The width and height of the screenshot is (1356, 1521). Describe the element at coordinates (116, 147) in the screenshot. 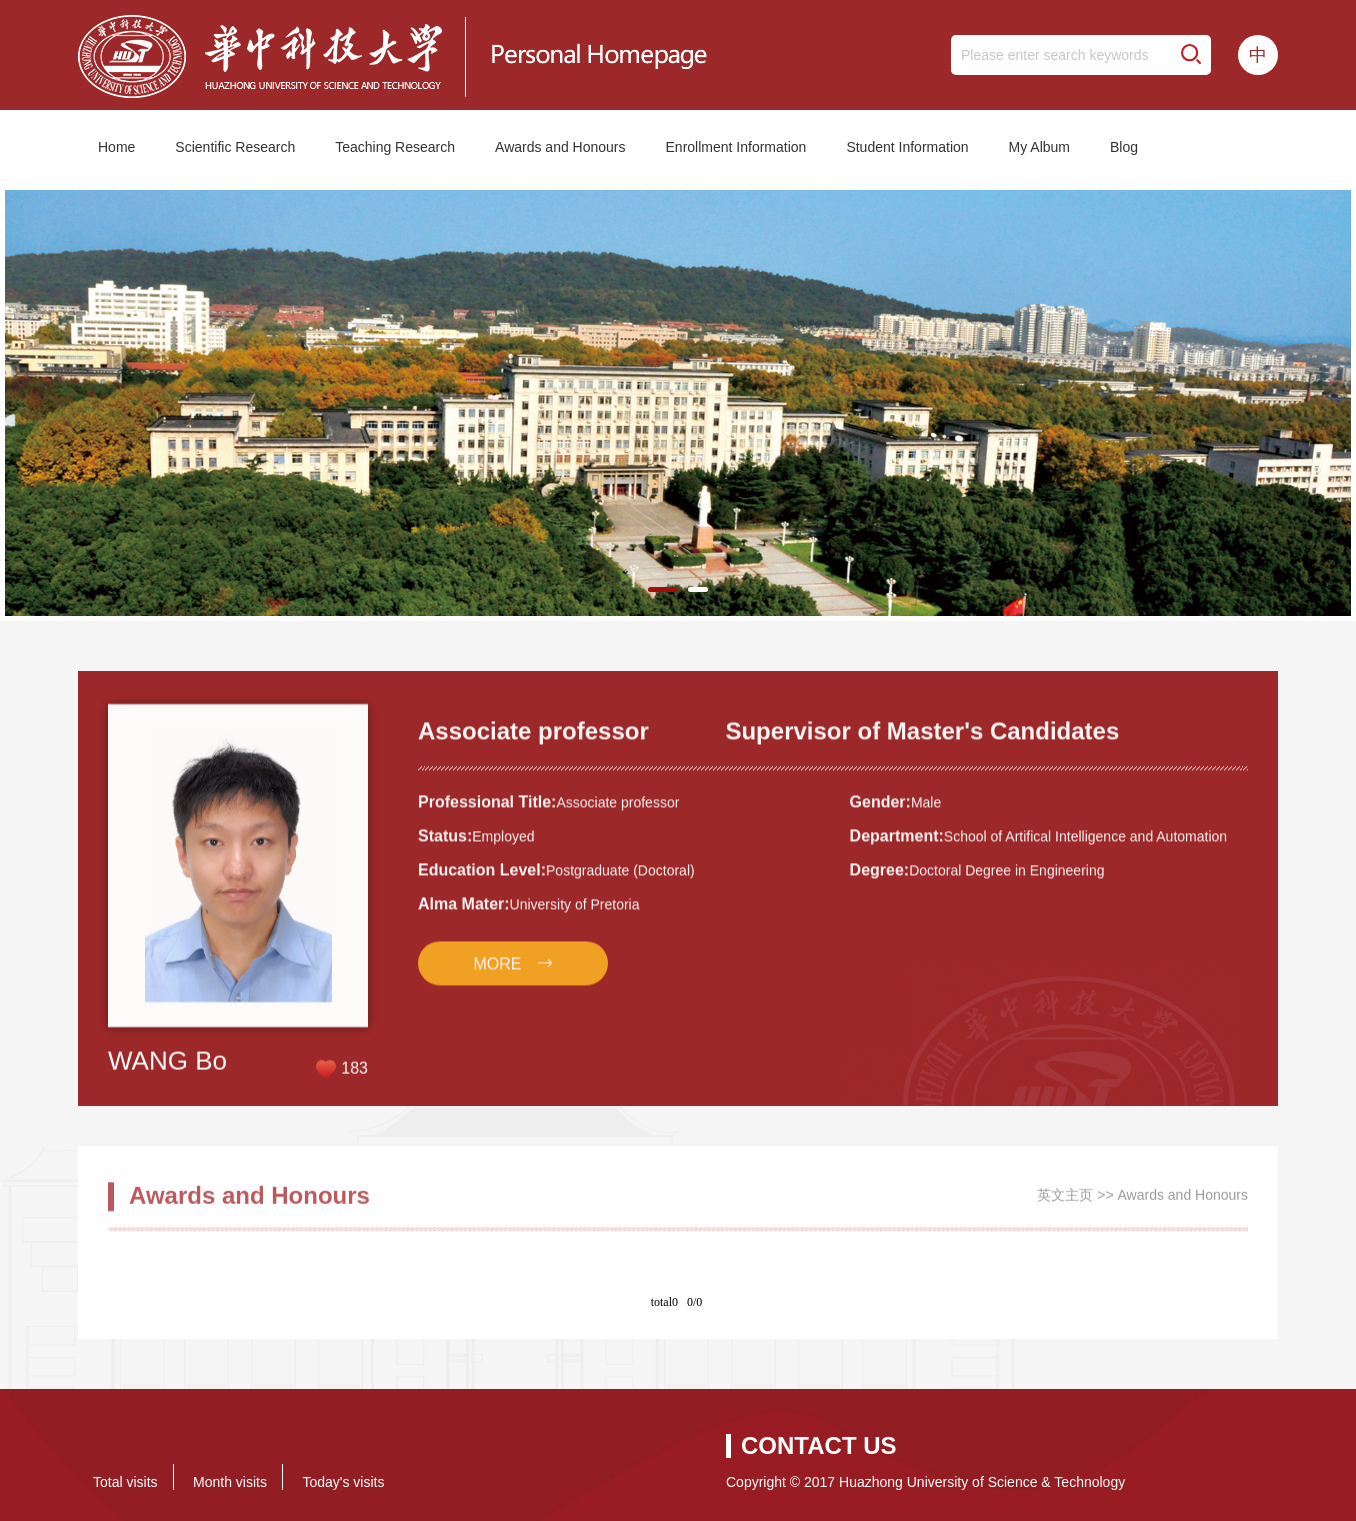

I see `Home` at that location.